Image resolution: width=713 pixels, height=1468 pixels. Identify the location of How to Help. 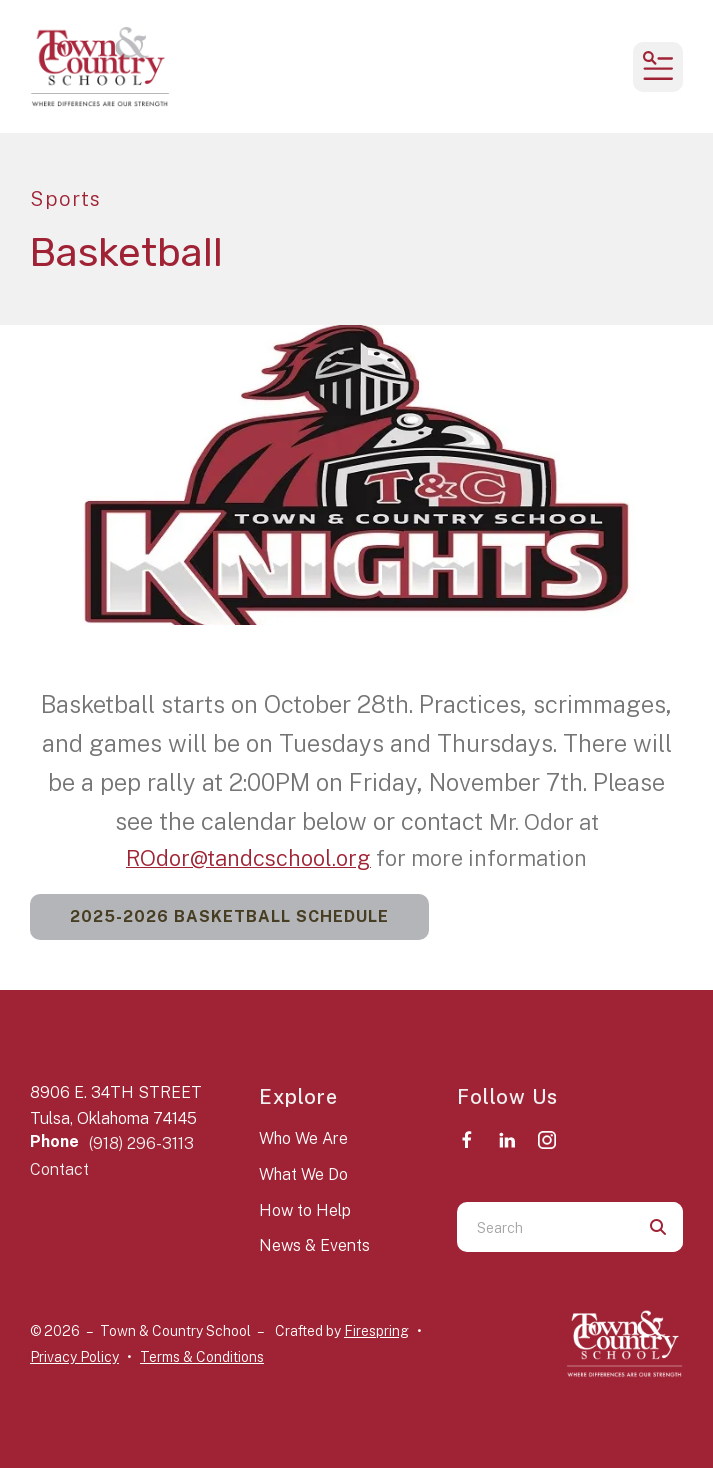
(305, 1210).